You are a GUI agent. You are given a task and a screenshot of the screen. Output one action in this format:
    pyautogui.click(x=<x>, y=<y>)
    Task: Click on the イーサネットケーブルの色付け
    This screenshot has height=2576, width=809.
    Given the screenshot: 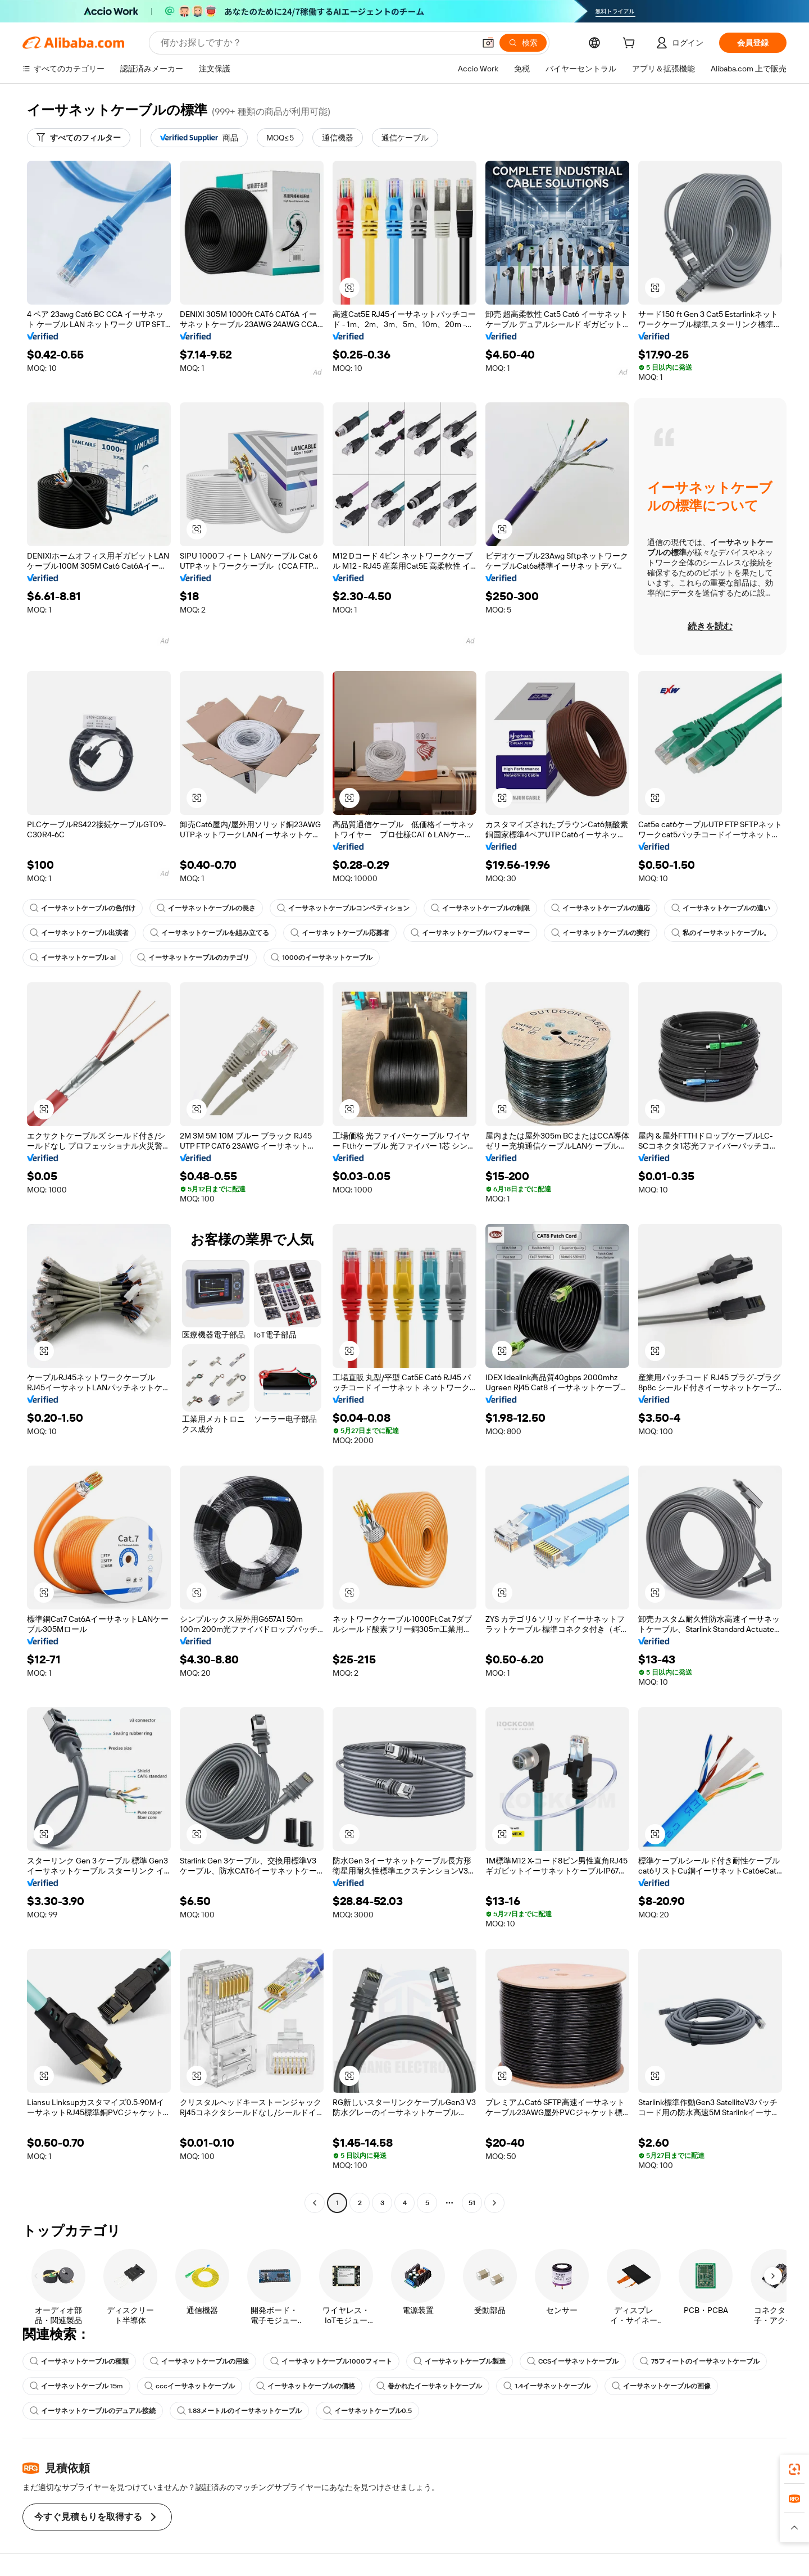 What is the action you would take?
    pyautogui.click(x=82, y=908)
    